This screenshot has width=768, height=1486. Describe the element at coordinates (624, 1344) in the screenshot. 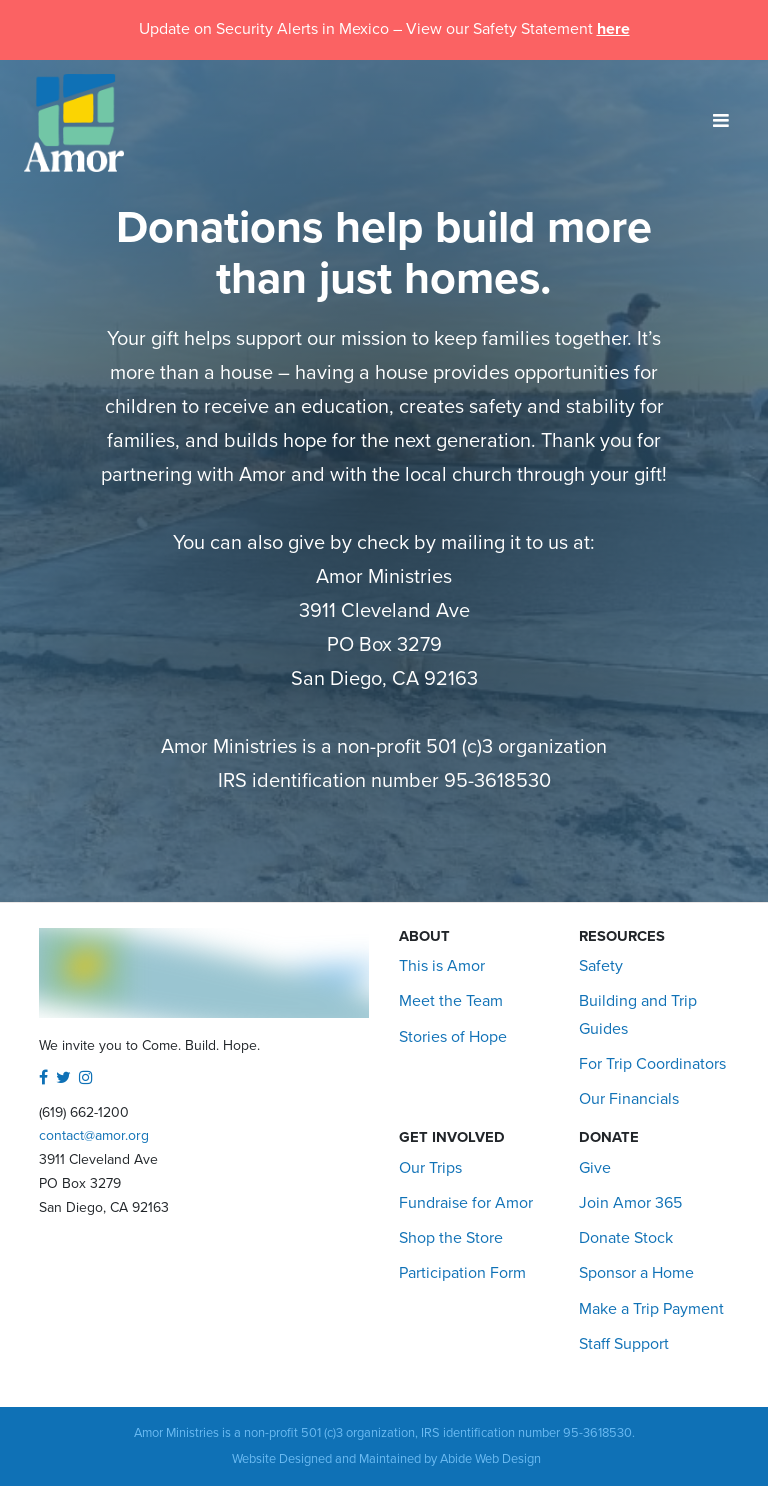

I see `Staff Support` at that location.